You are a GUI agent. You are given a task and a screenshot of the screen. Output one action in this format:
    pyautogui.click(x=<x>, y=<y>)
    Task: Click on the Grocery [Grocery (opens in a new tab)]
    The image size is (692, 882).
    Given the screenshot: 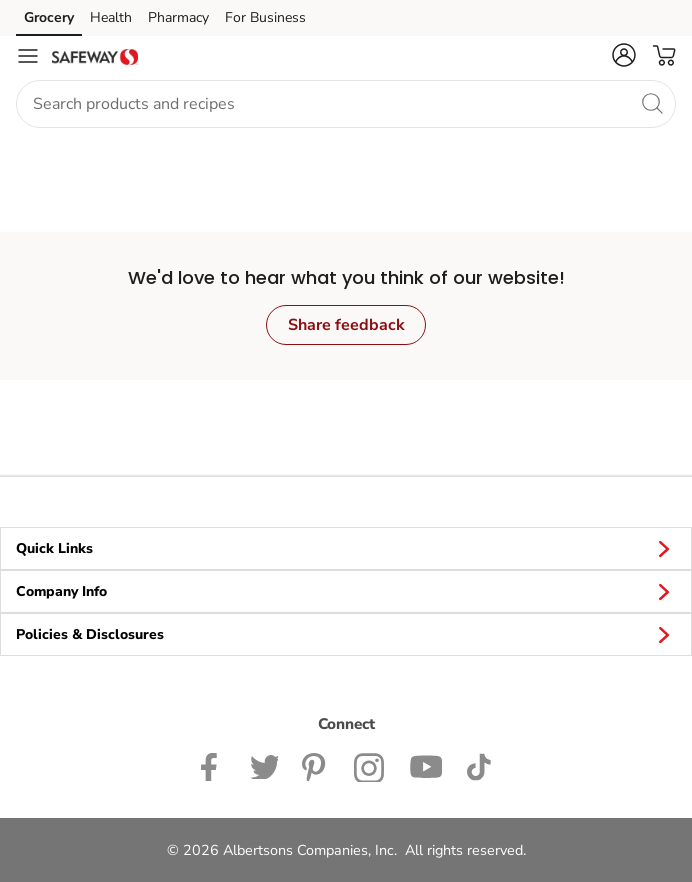 What is the action you would take?
    pyautogui.click(x=49, y=17)
    